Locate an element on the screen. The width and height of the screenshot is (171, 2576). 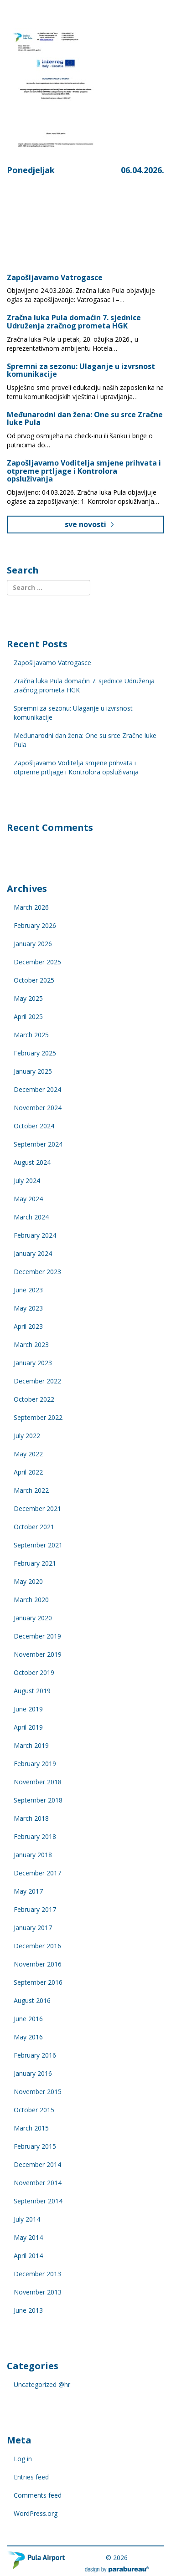
January 2020 is located at coordinates (33, 1617).